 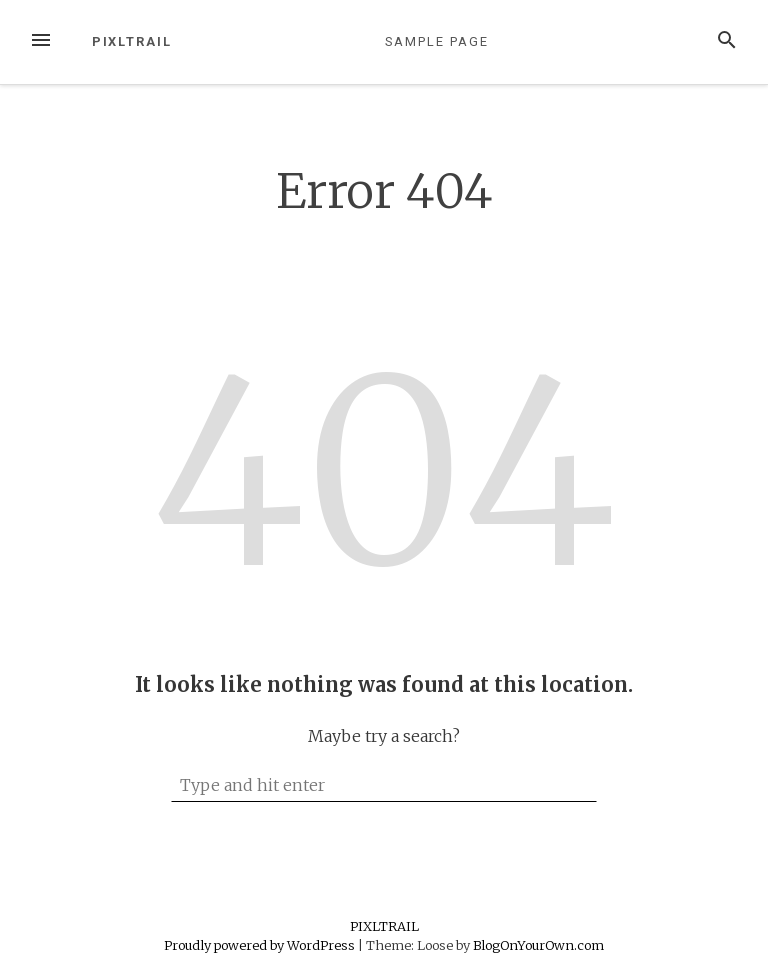 What do you see at coordinates (261, 945) in the screenshot?
I see `Proudly powered by WordPress` at bounding box center [261, 945].